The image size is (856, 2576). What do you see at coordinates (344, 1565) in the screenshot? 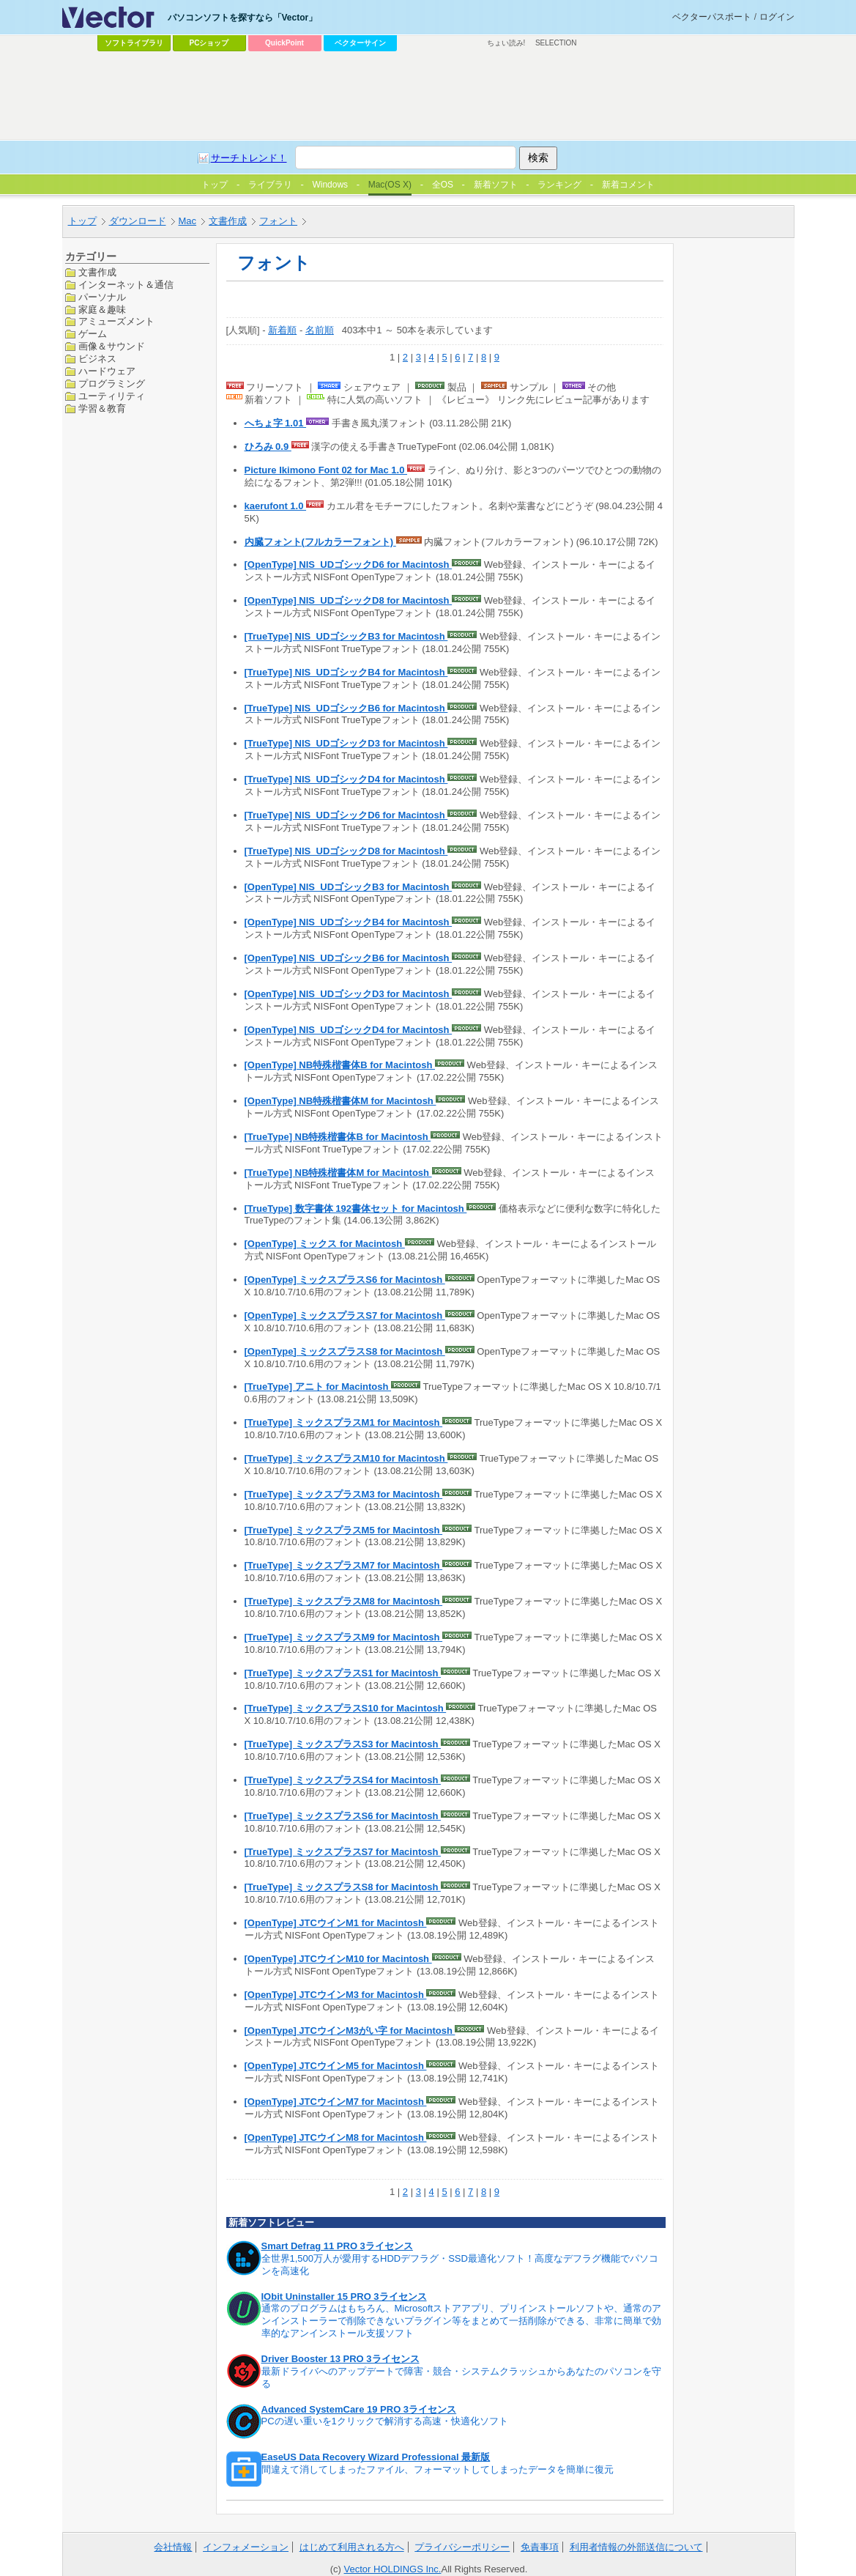
I see `[TrueType] ミックスプラスM7 for Macintosh` at bounding box center [344, 1565].